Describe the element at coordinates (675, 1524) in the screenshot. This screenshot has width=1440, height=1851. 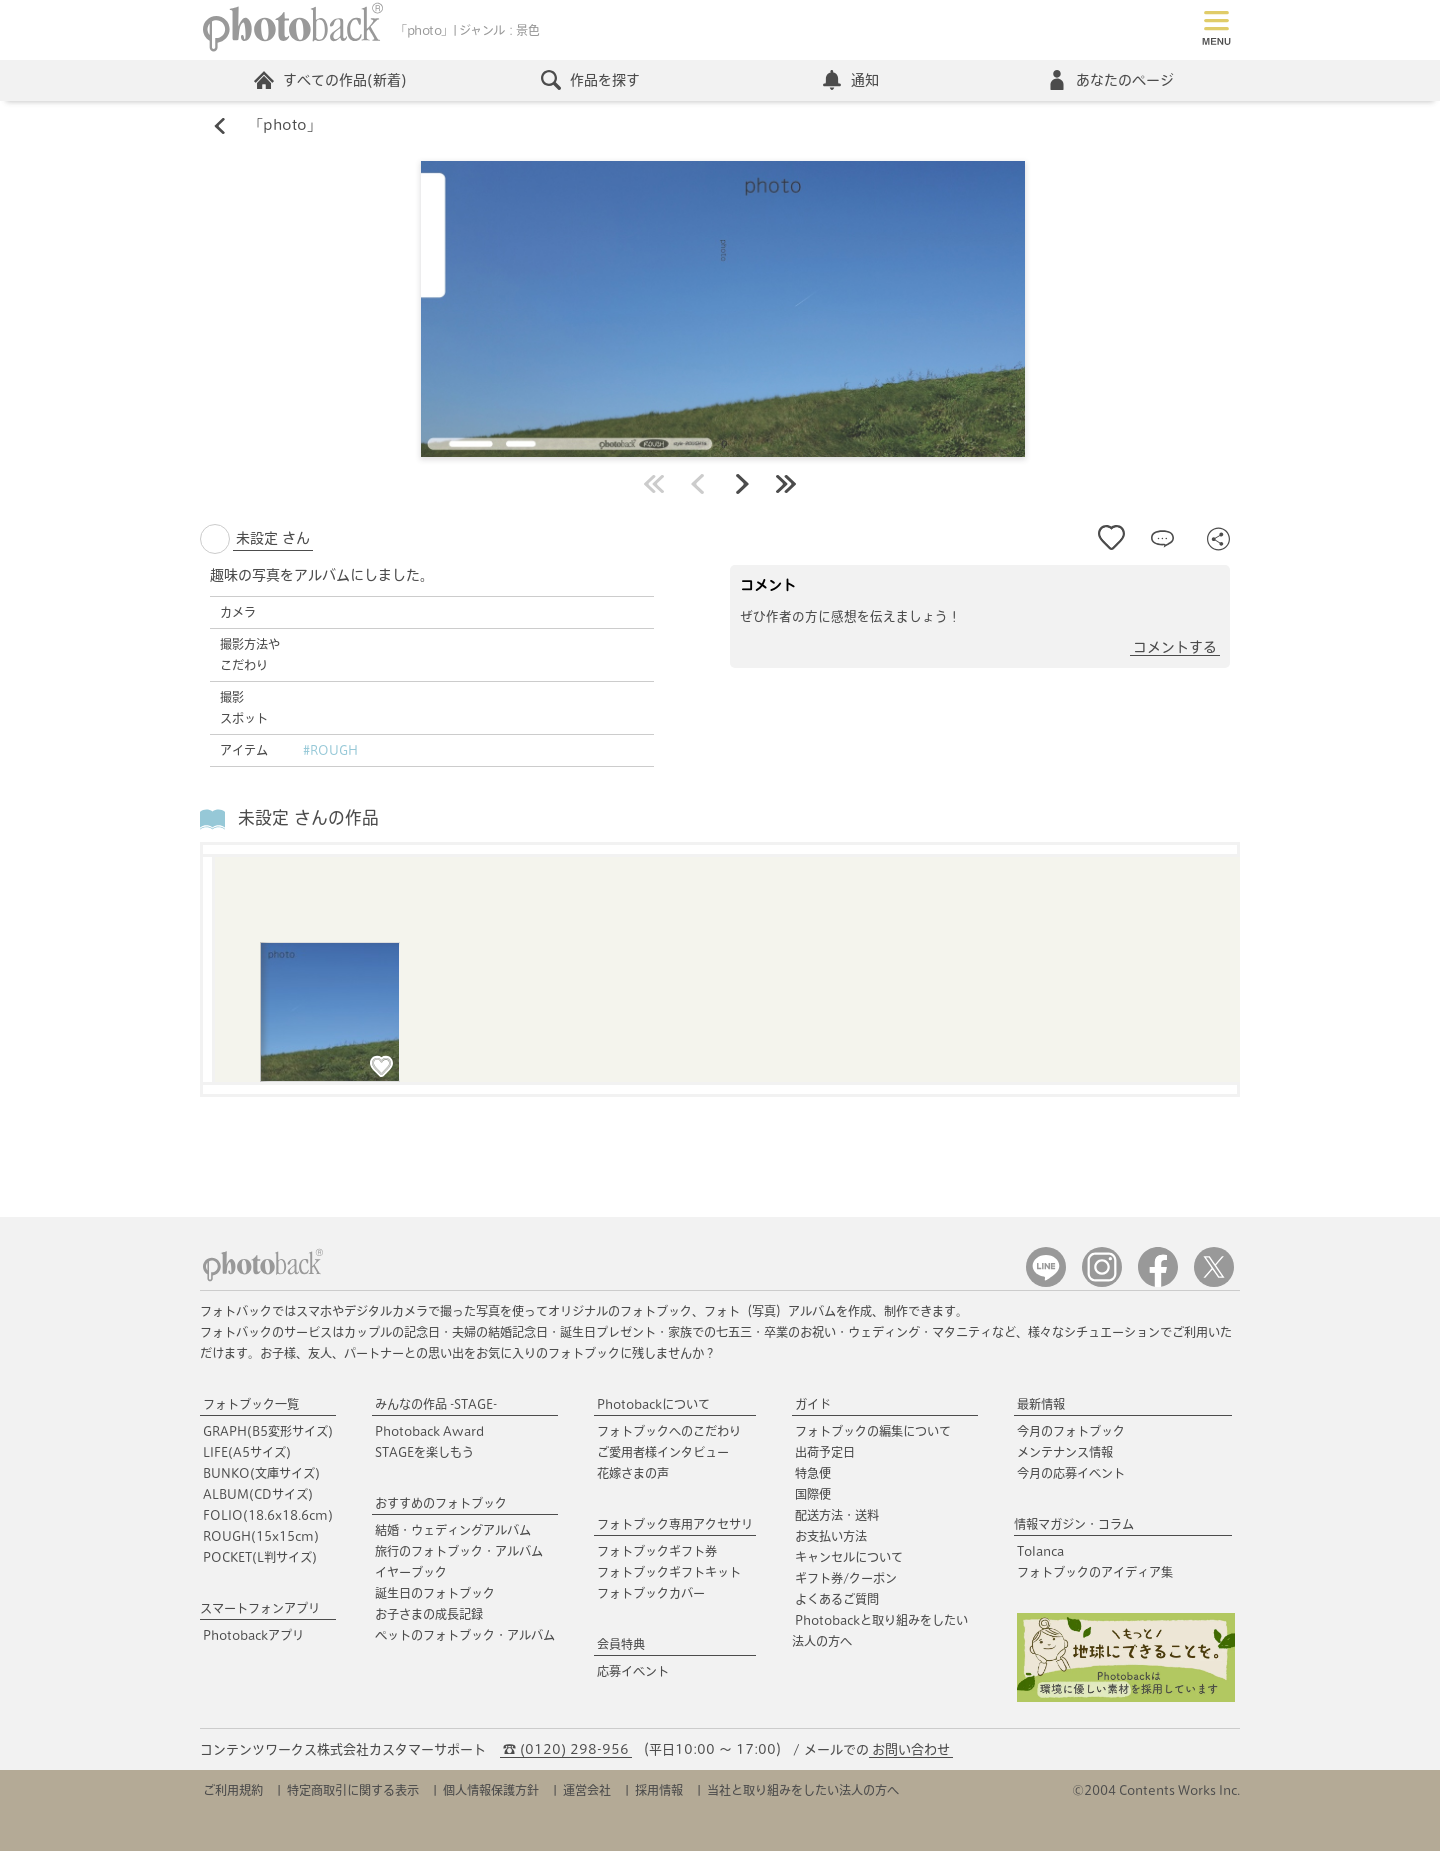
I see `フォトブック専用アクセサリ` at that location.